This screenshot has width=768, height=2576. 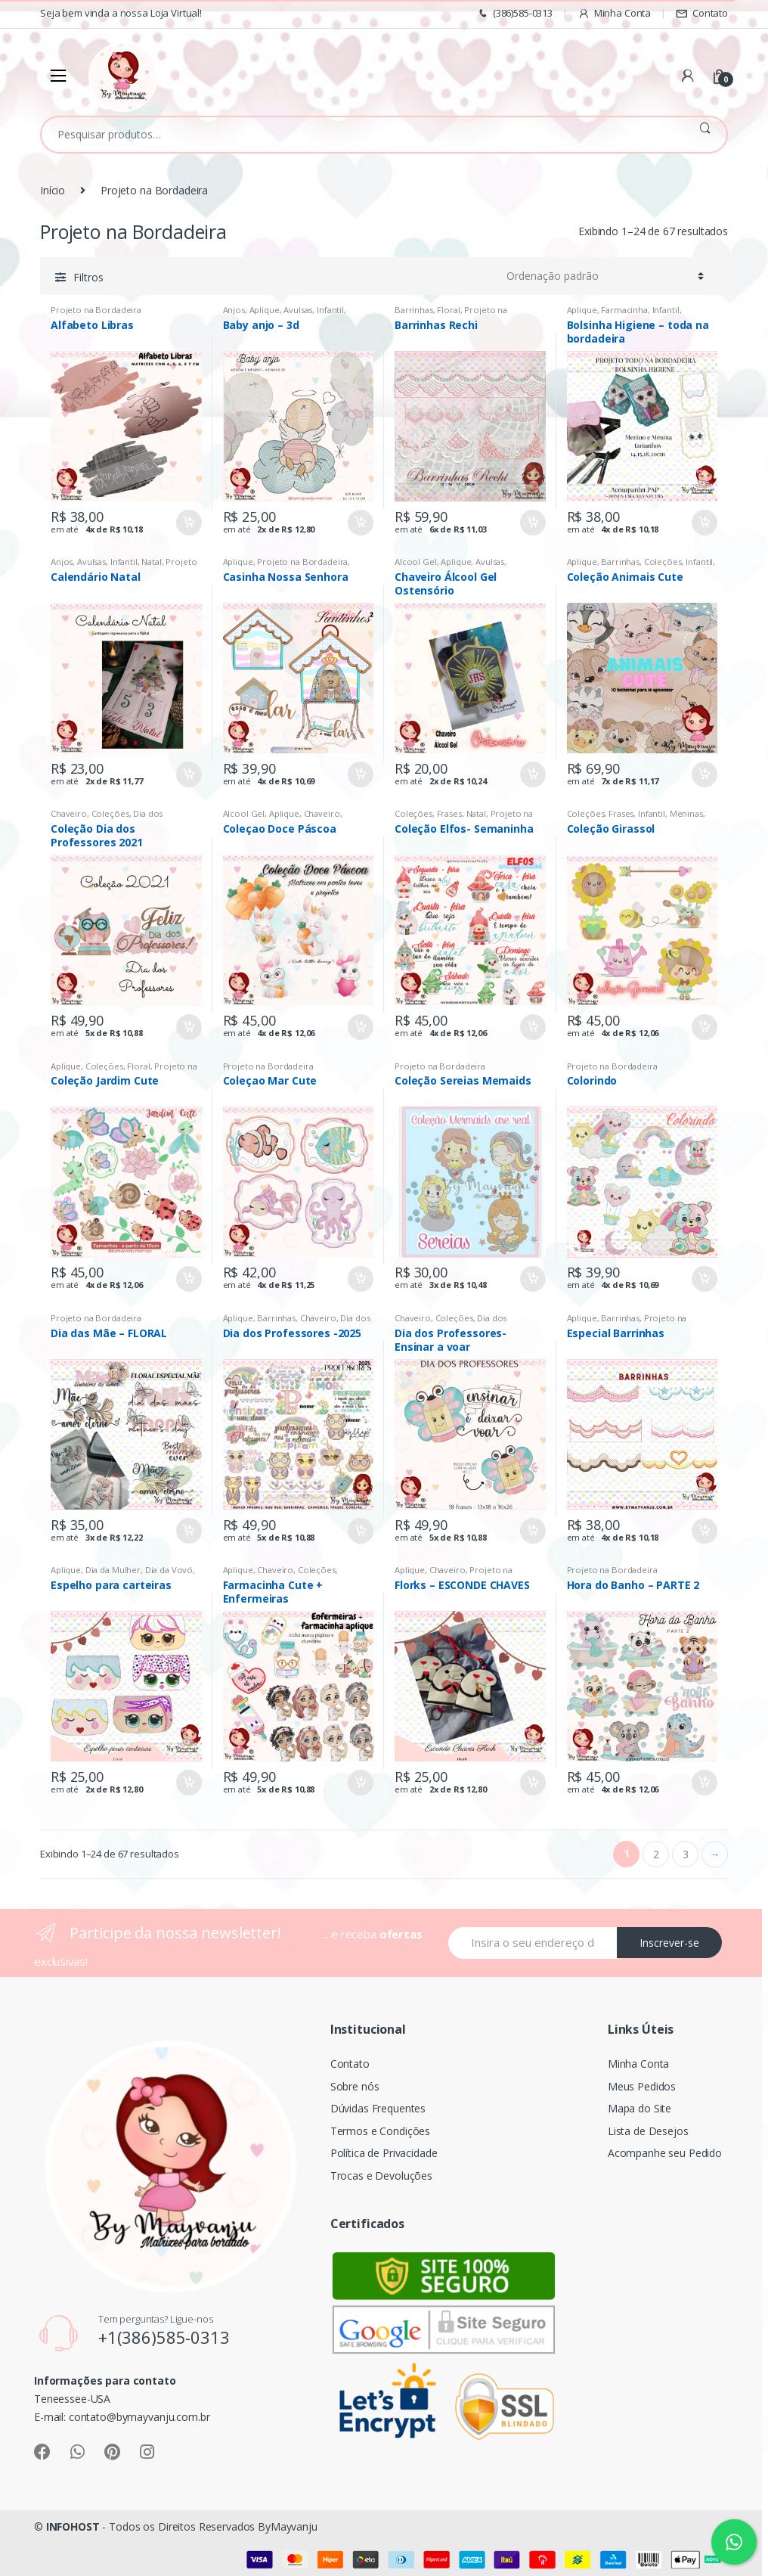 I want to click on Lista de Desejos, so click(x=648, y=2131).